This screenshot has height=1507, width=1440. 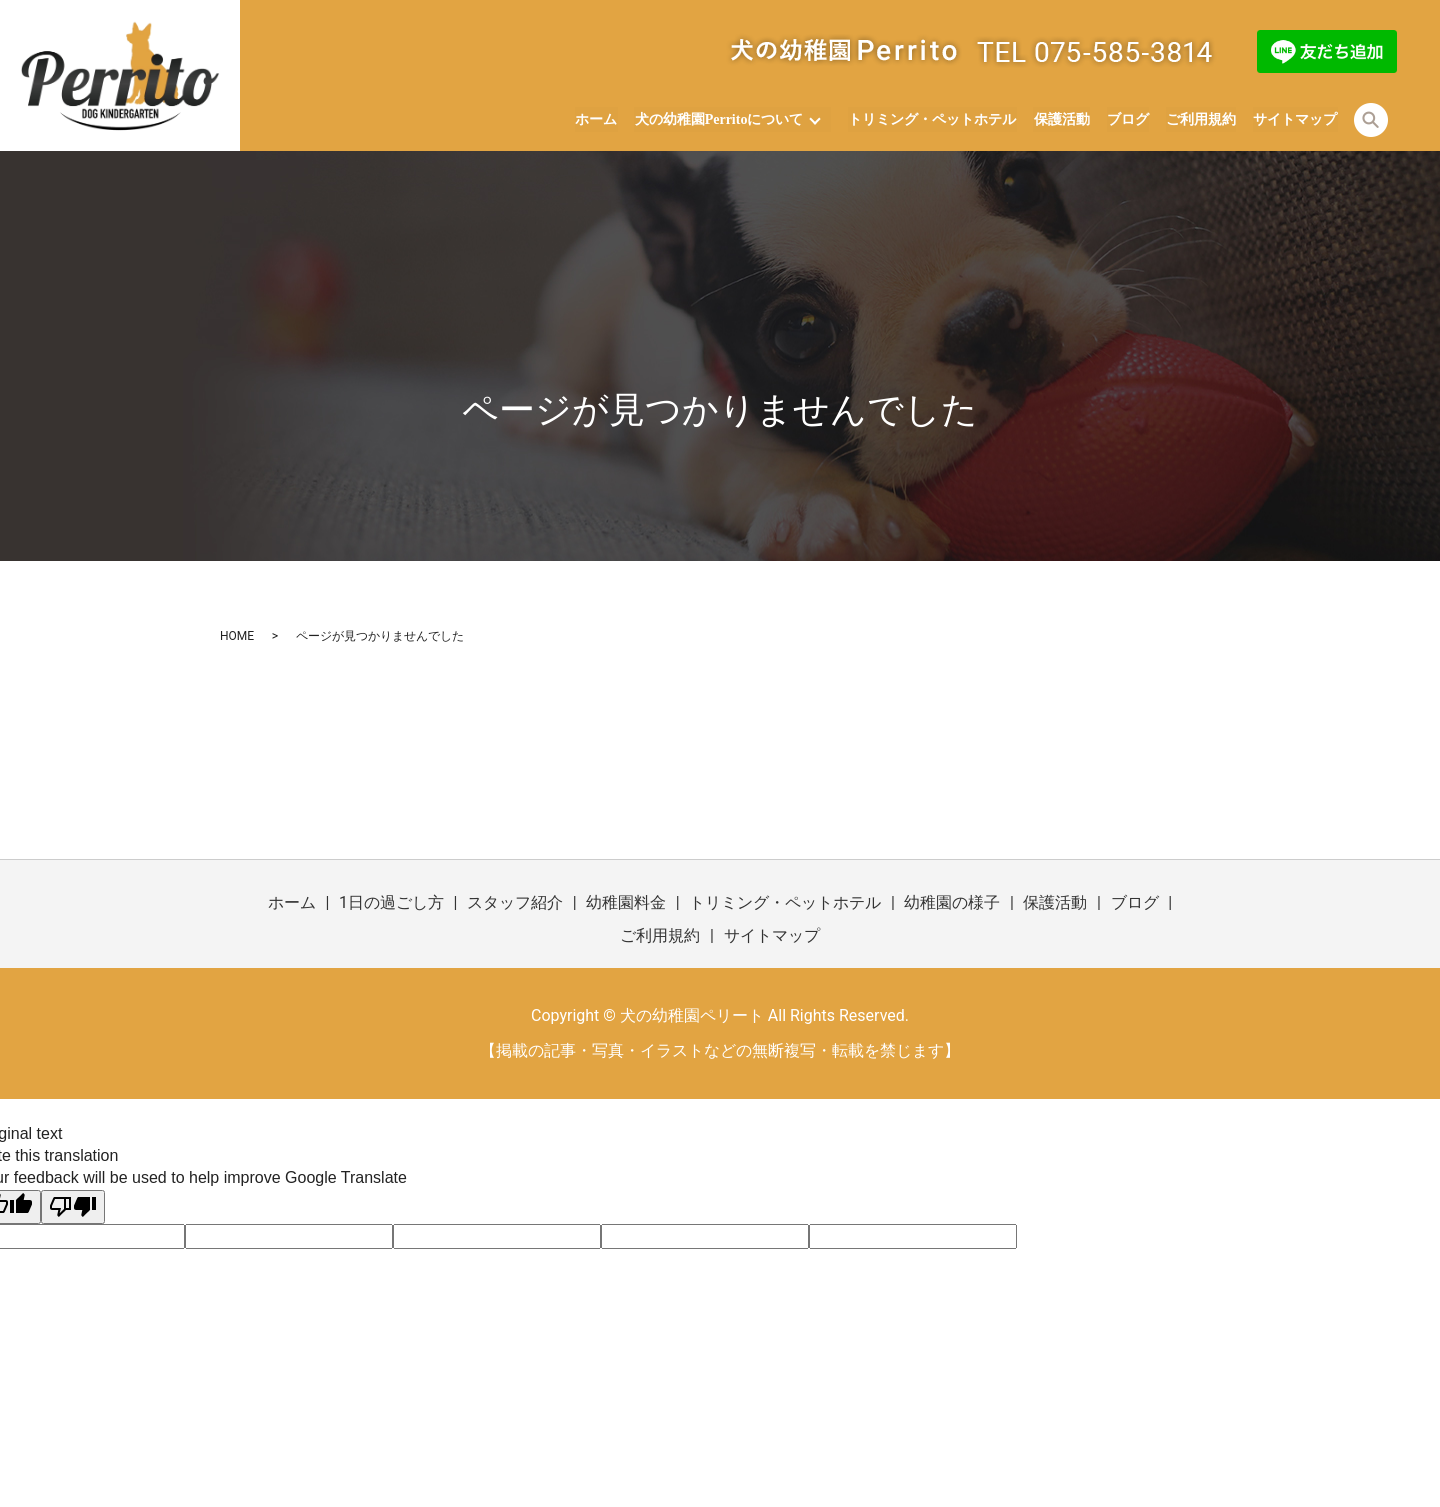 I want to click on ホーム, so click(x=599, y=119).